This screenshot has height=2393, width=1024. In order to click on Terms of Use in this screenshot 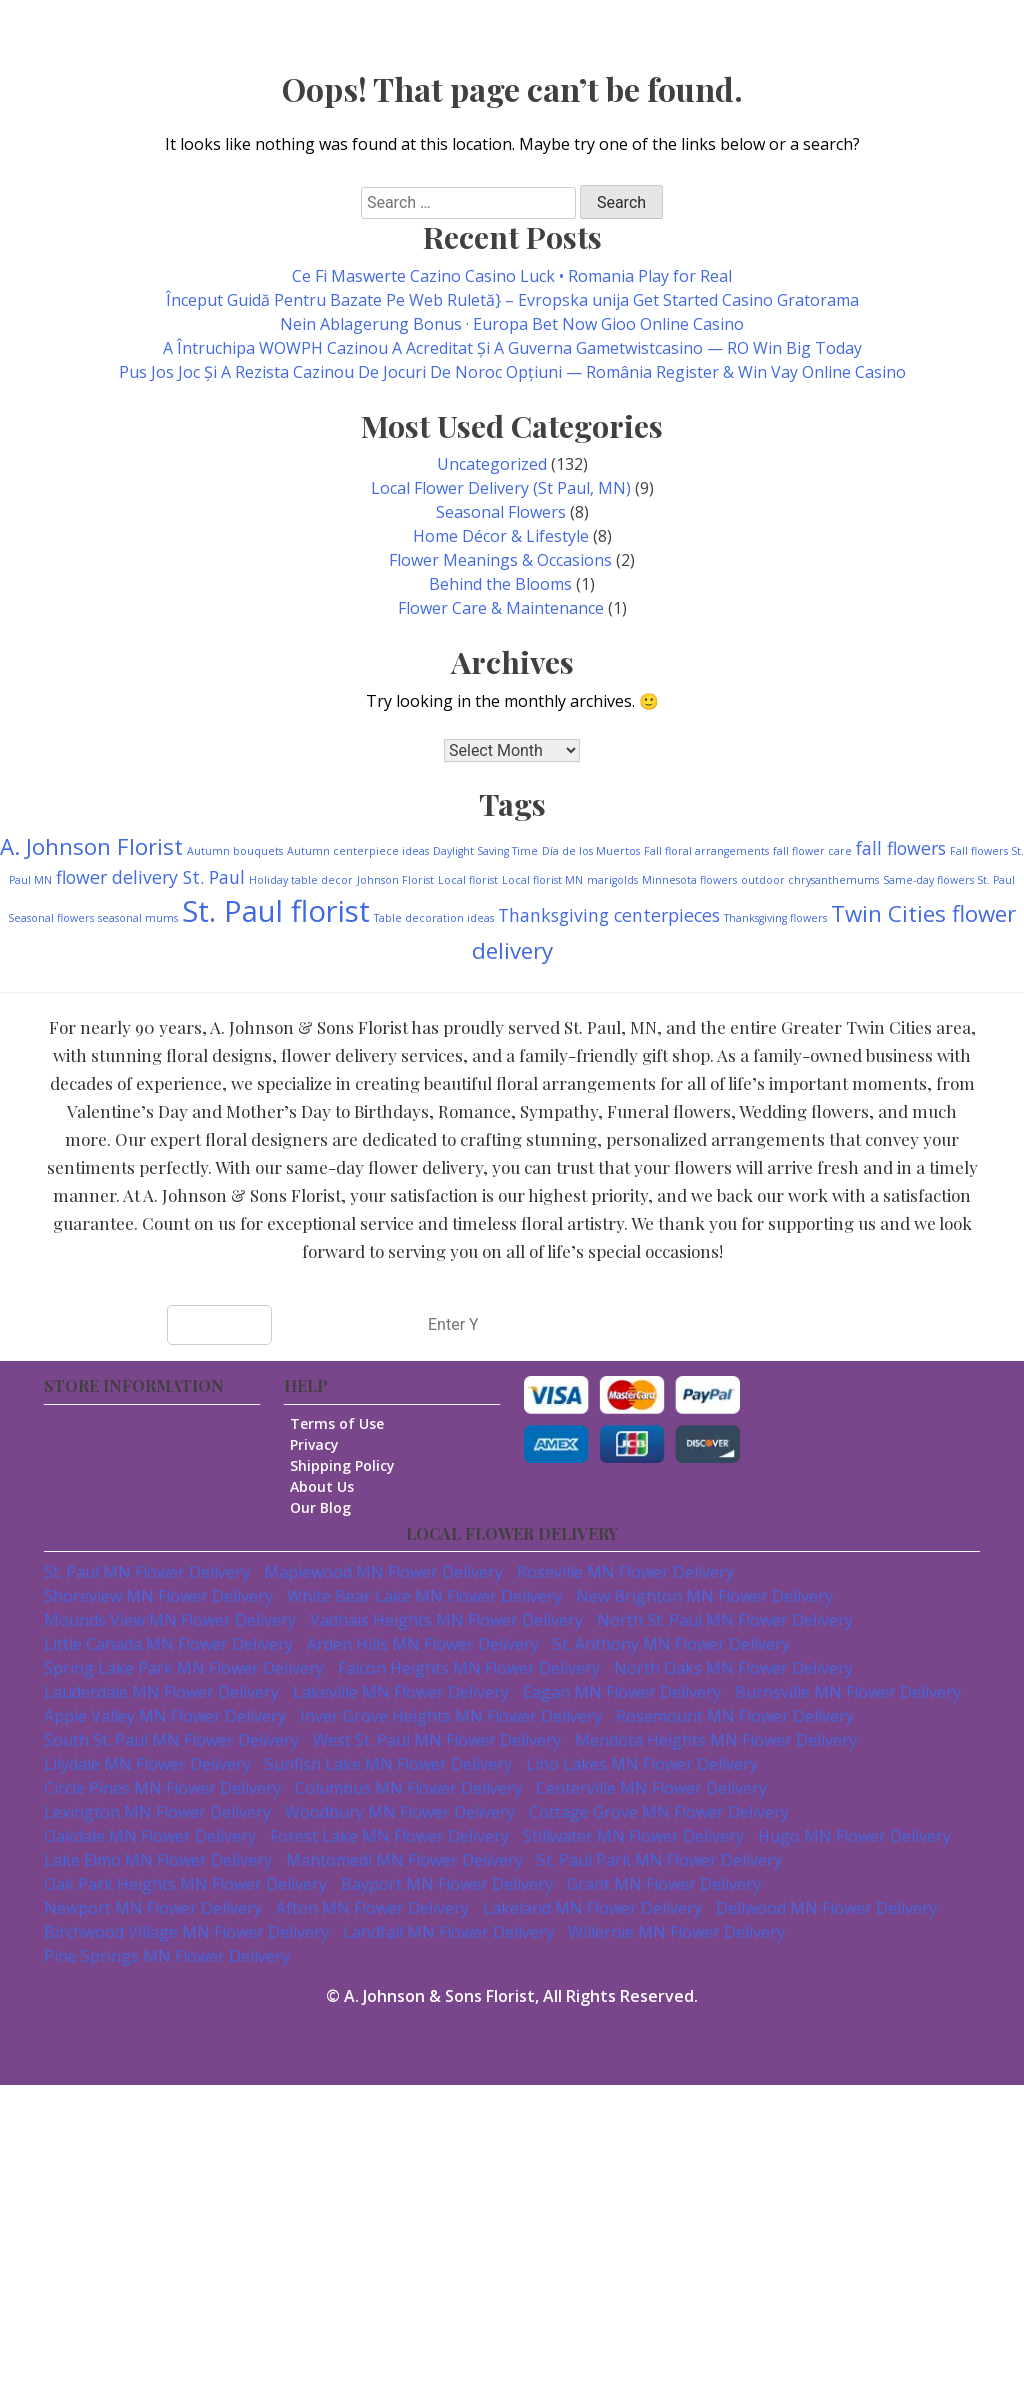, I will do `click(346, 1423)`.